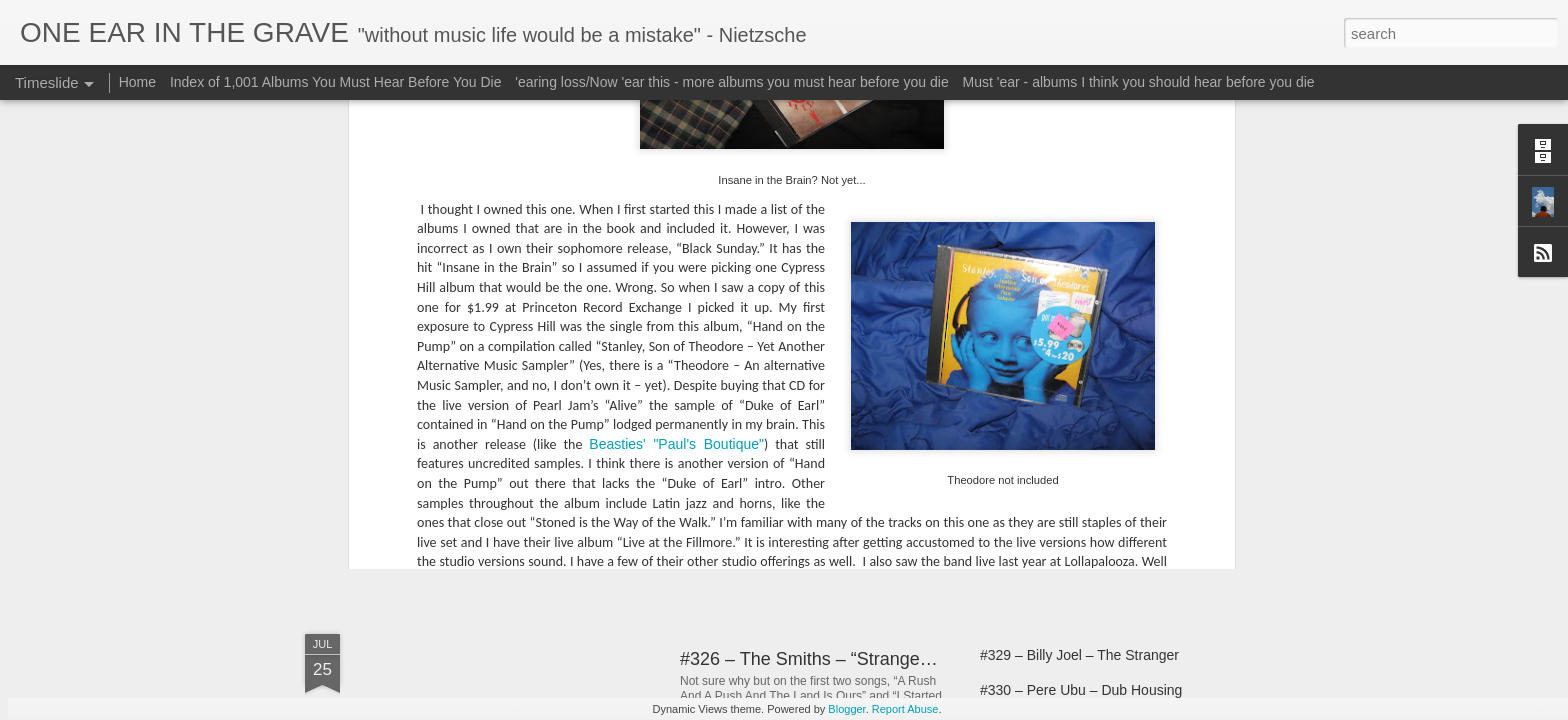  Describe the element at coordinates (1101, 462) in the screenshot. I see `#322 - Morrissey – You Are The Quarry` at that location.